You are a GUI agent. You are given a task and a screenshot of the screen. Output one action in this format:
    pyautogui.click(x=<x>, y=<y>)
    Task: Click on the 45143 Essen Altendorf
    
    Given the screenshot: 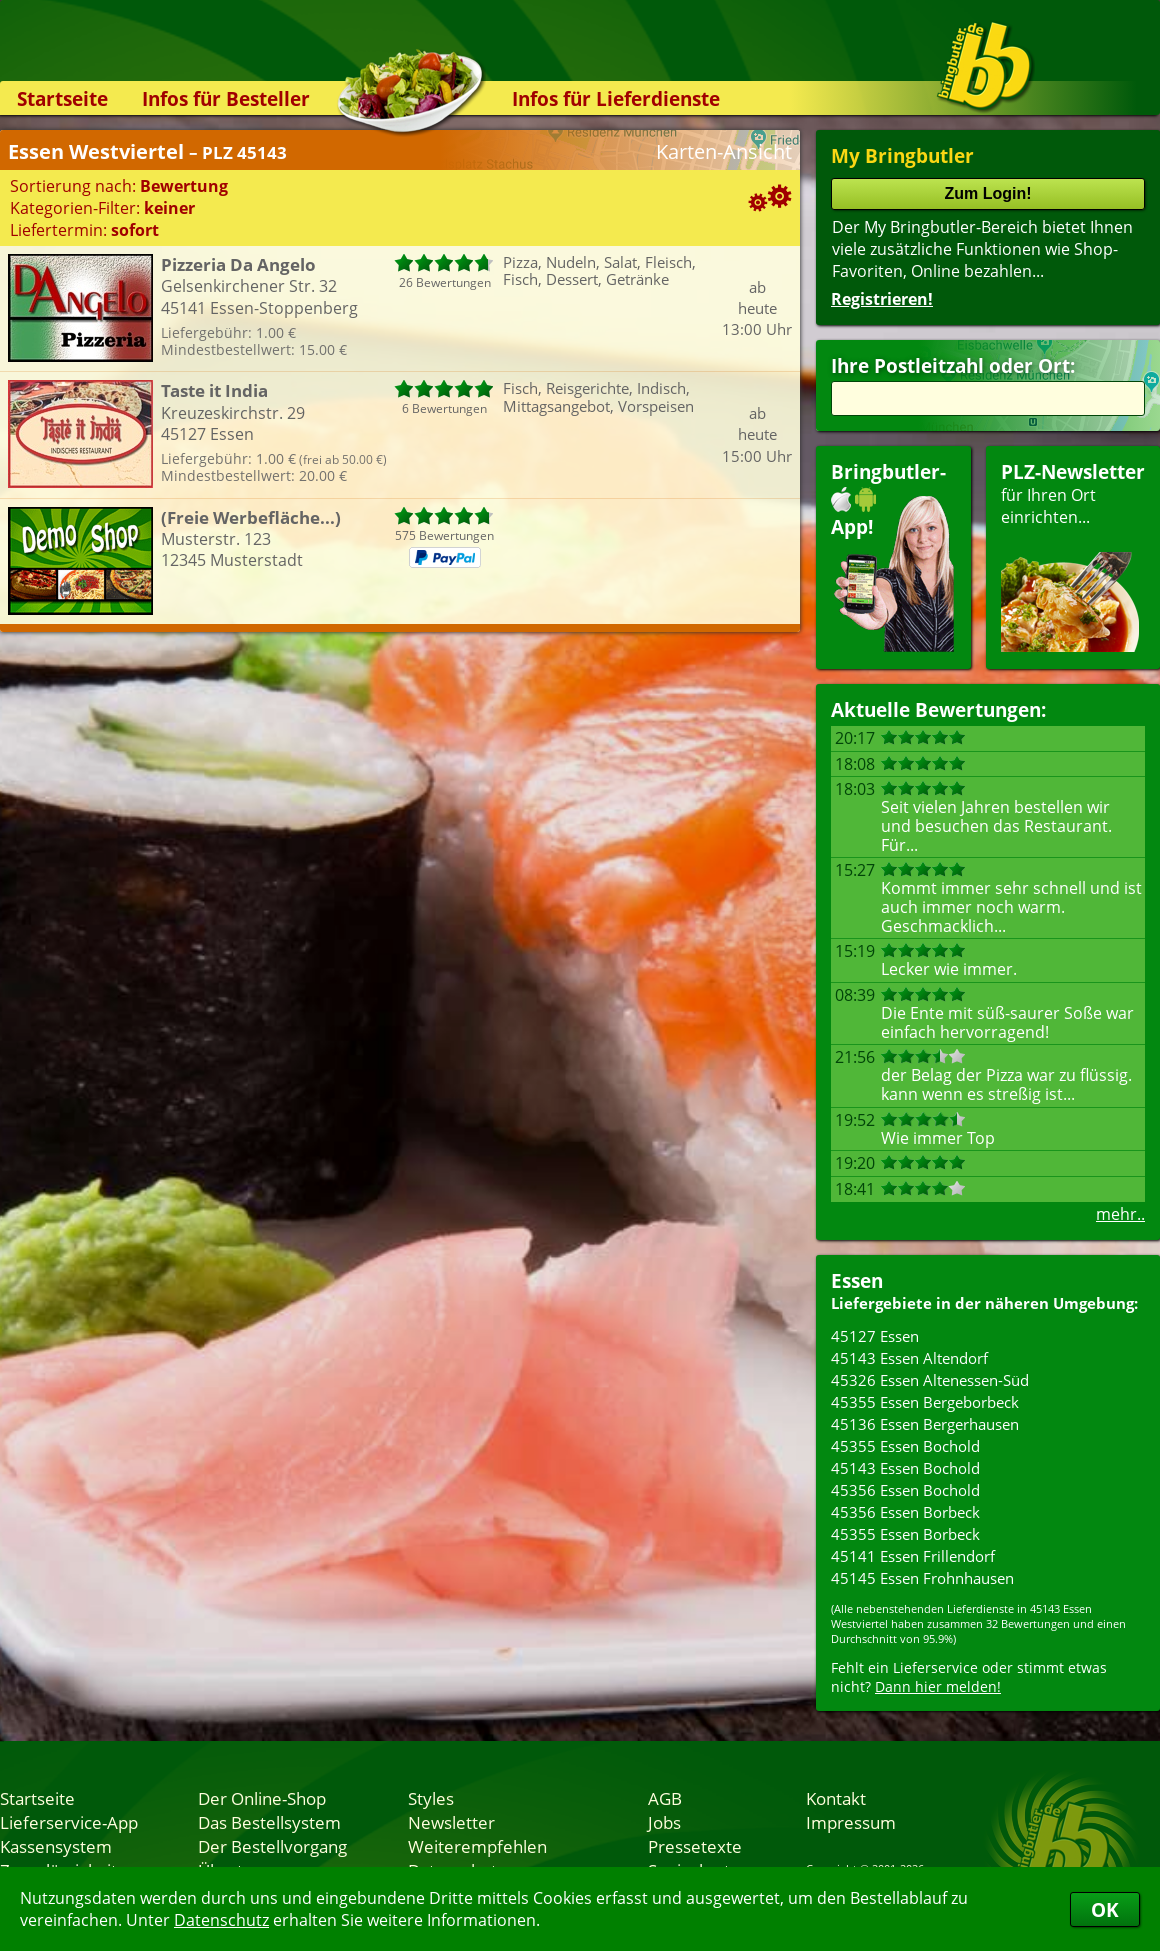 What is the action you would take?
    pyautogui.click(x=909, y=1358)
    